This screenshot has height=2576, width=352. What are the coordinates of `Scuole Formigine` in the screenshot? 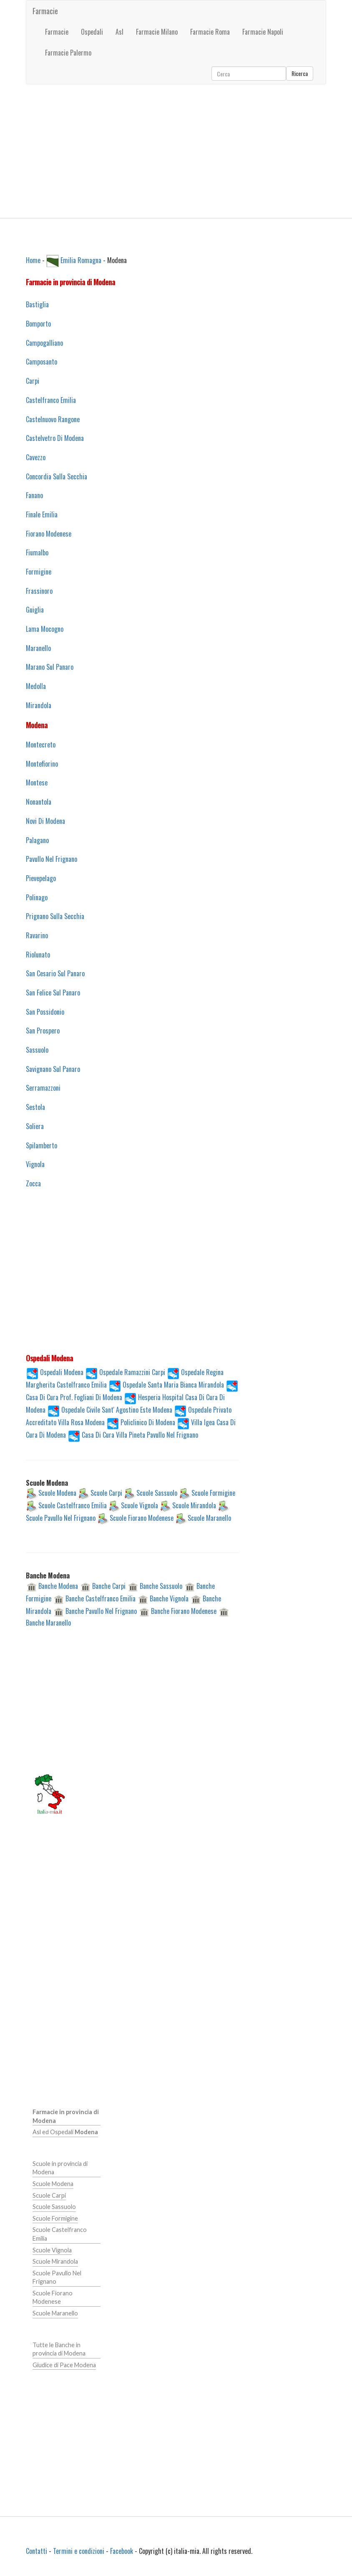 It's located at (213, 1493).